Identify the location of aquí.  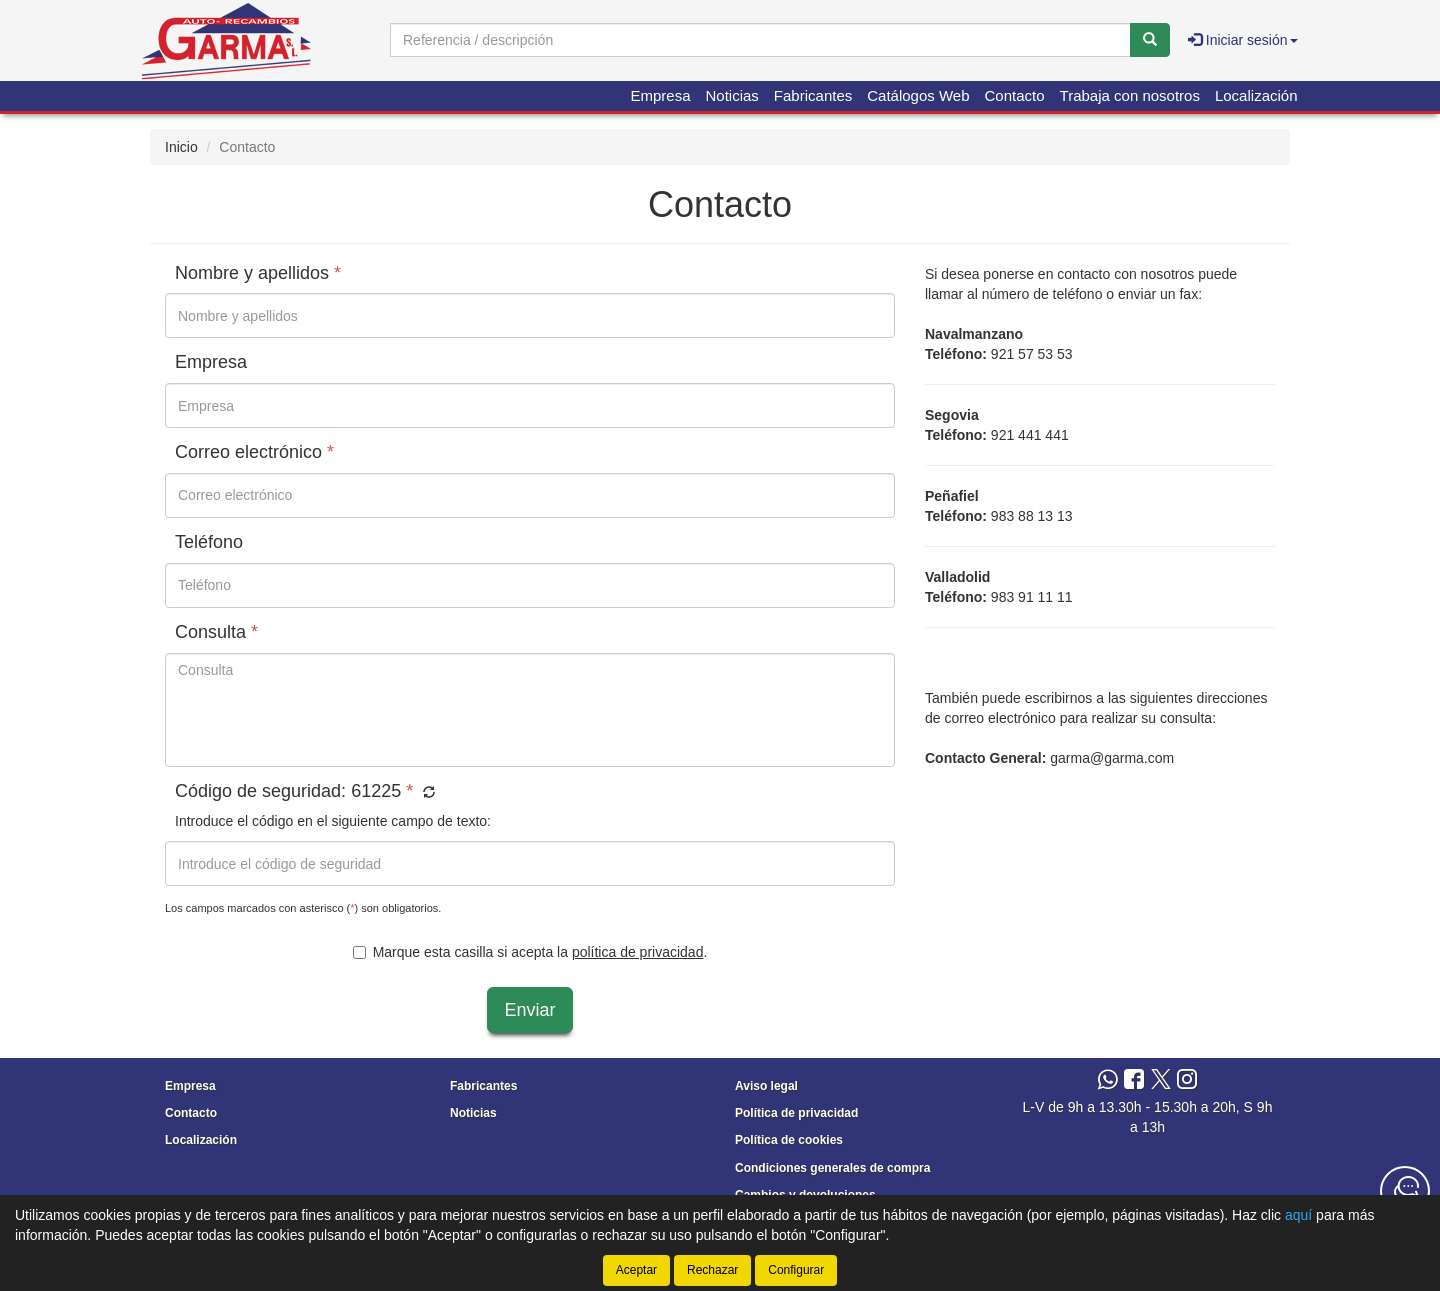
(1298, 1215).